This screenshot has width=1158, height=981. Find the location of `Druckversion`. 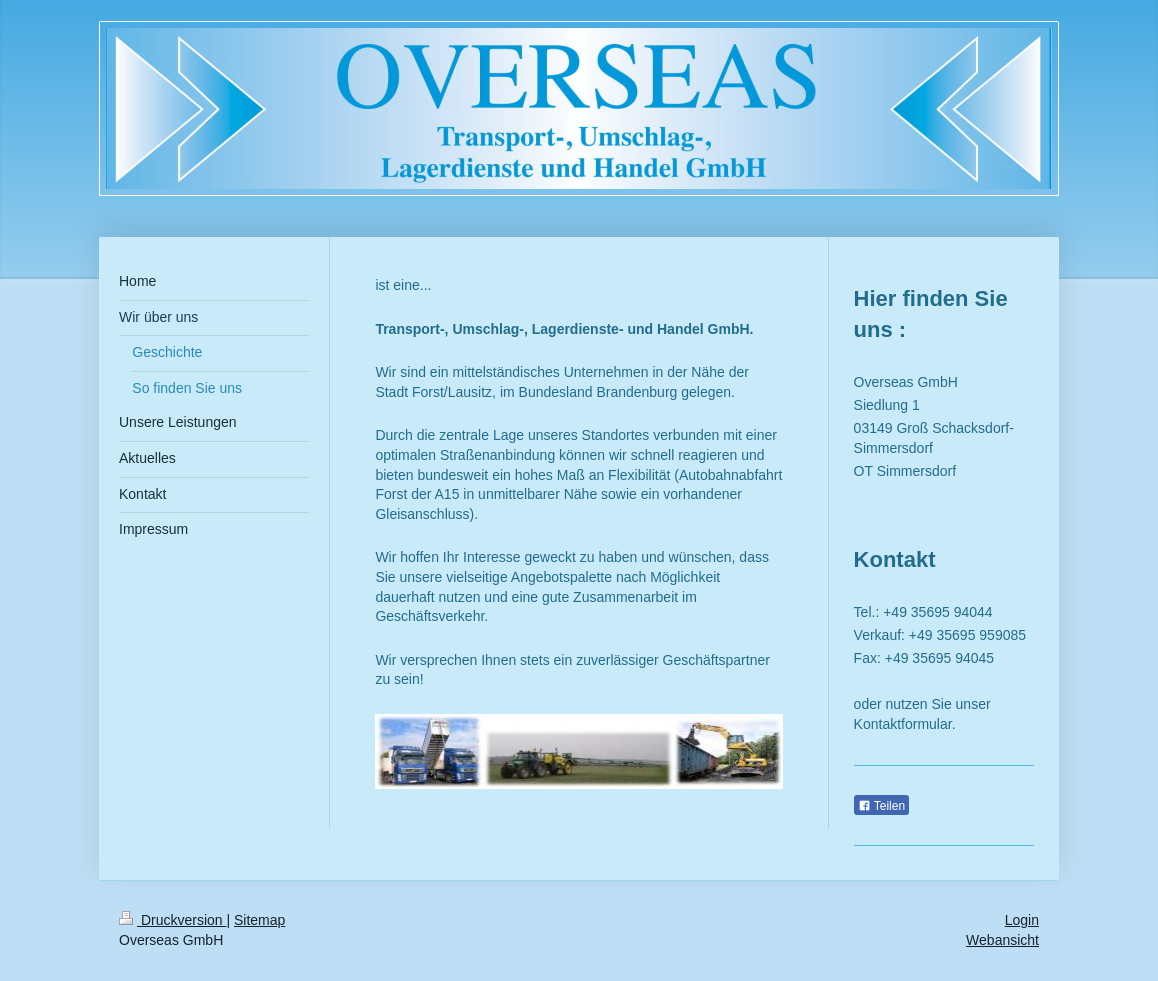

Druckversion is located at coordinates (172, 920).